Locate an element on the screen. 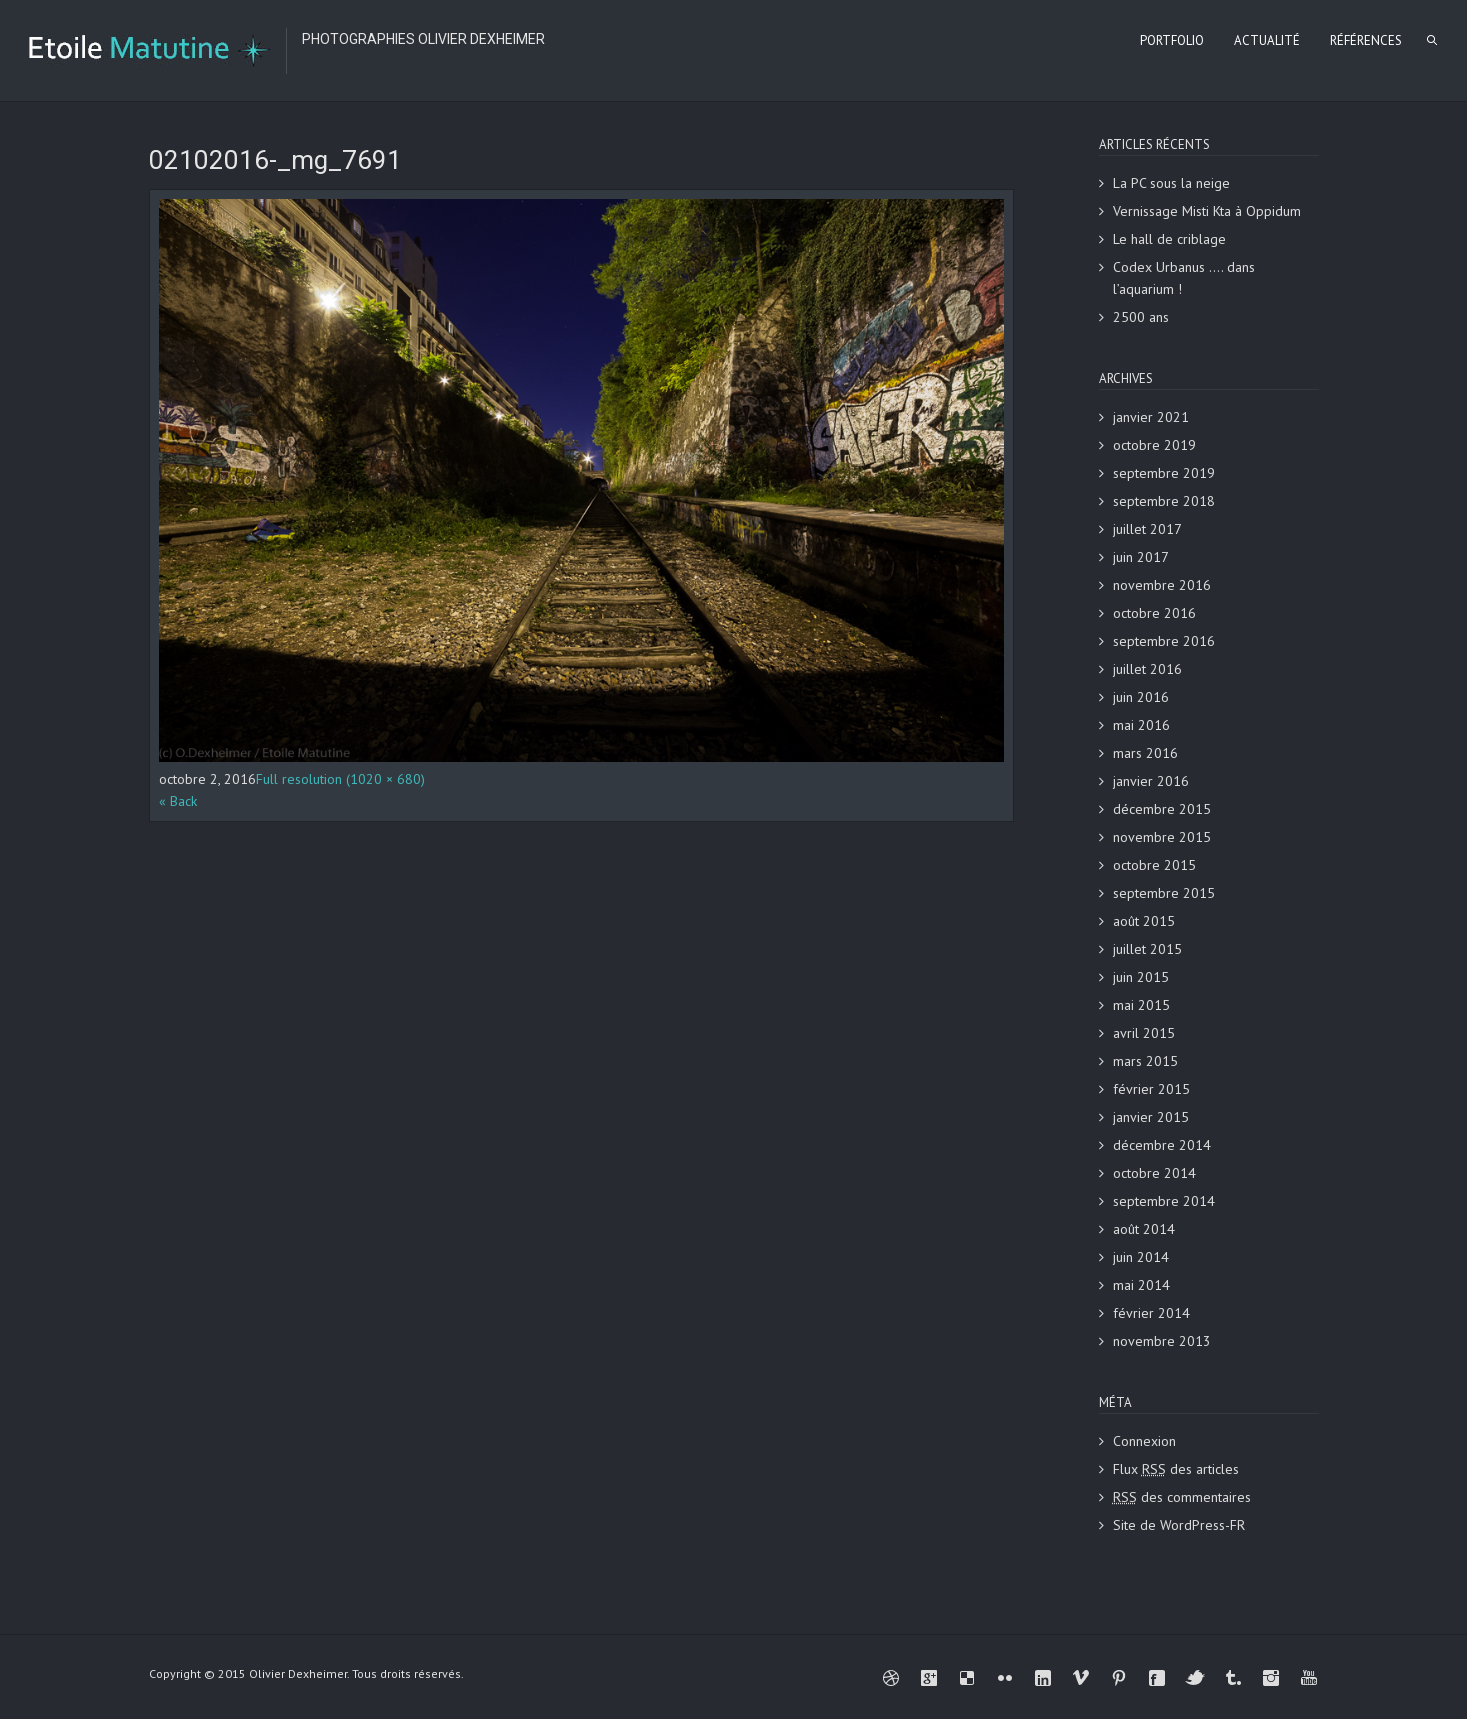  janvier 2015 is located at coordinates (1151, 1117).